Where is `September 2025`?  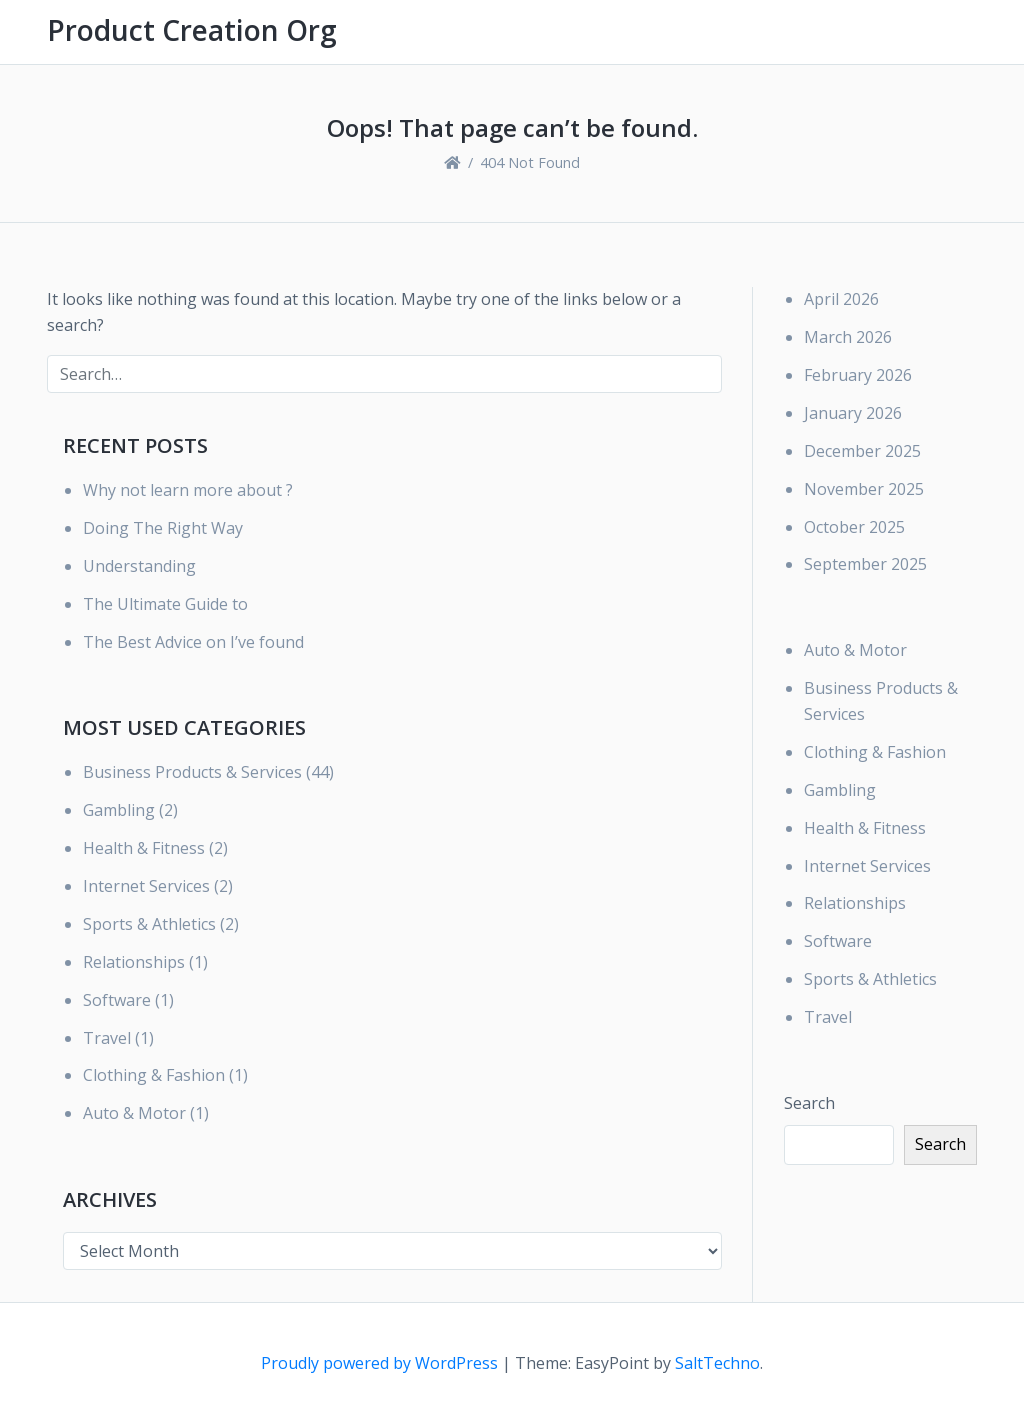
September 2025 is located at coordinates (865, 564).